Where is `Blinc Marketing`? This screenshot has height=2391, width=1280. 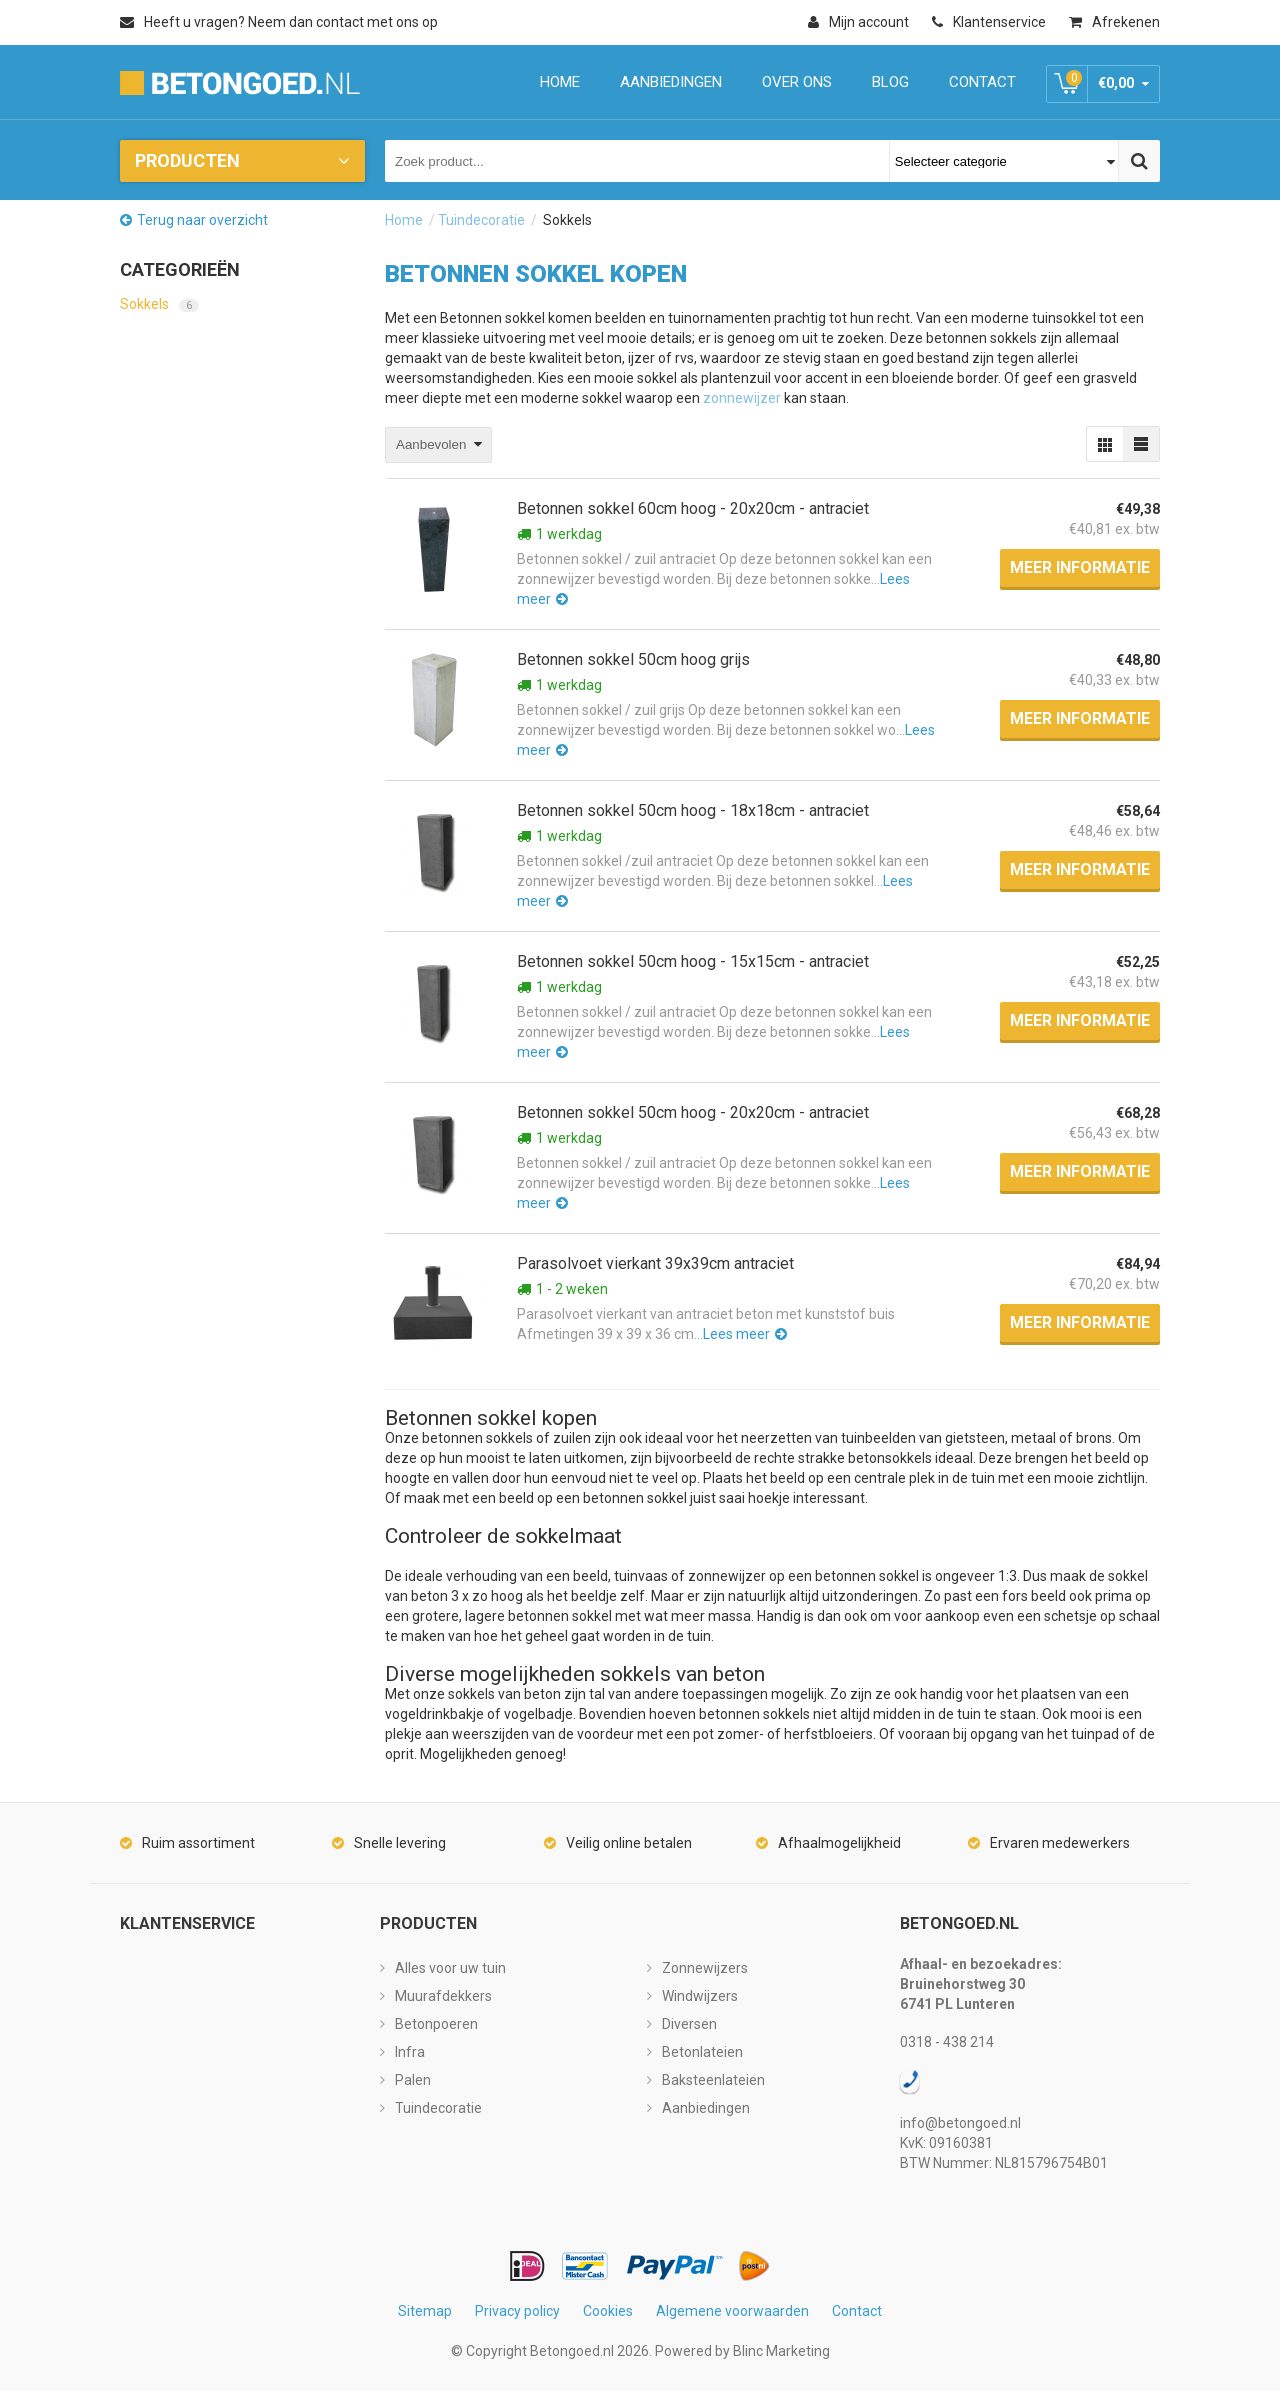
Blinc Marketing is located at coordinates (781, 2351).